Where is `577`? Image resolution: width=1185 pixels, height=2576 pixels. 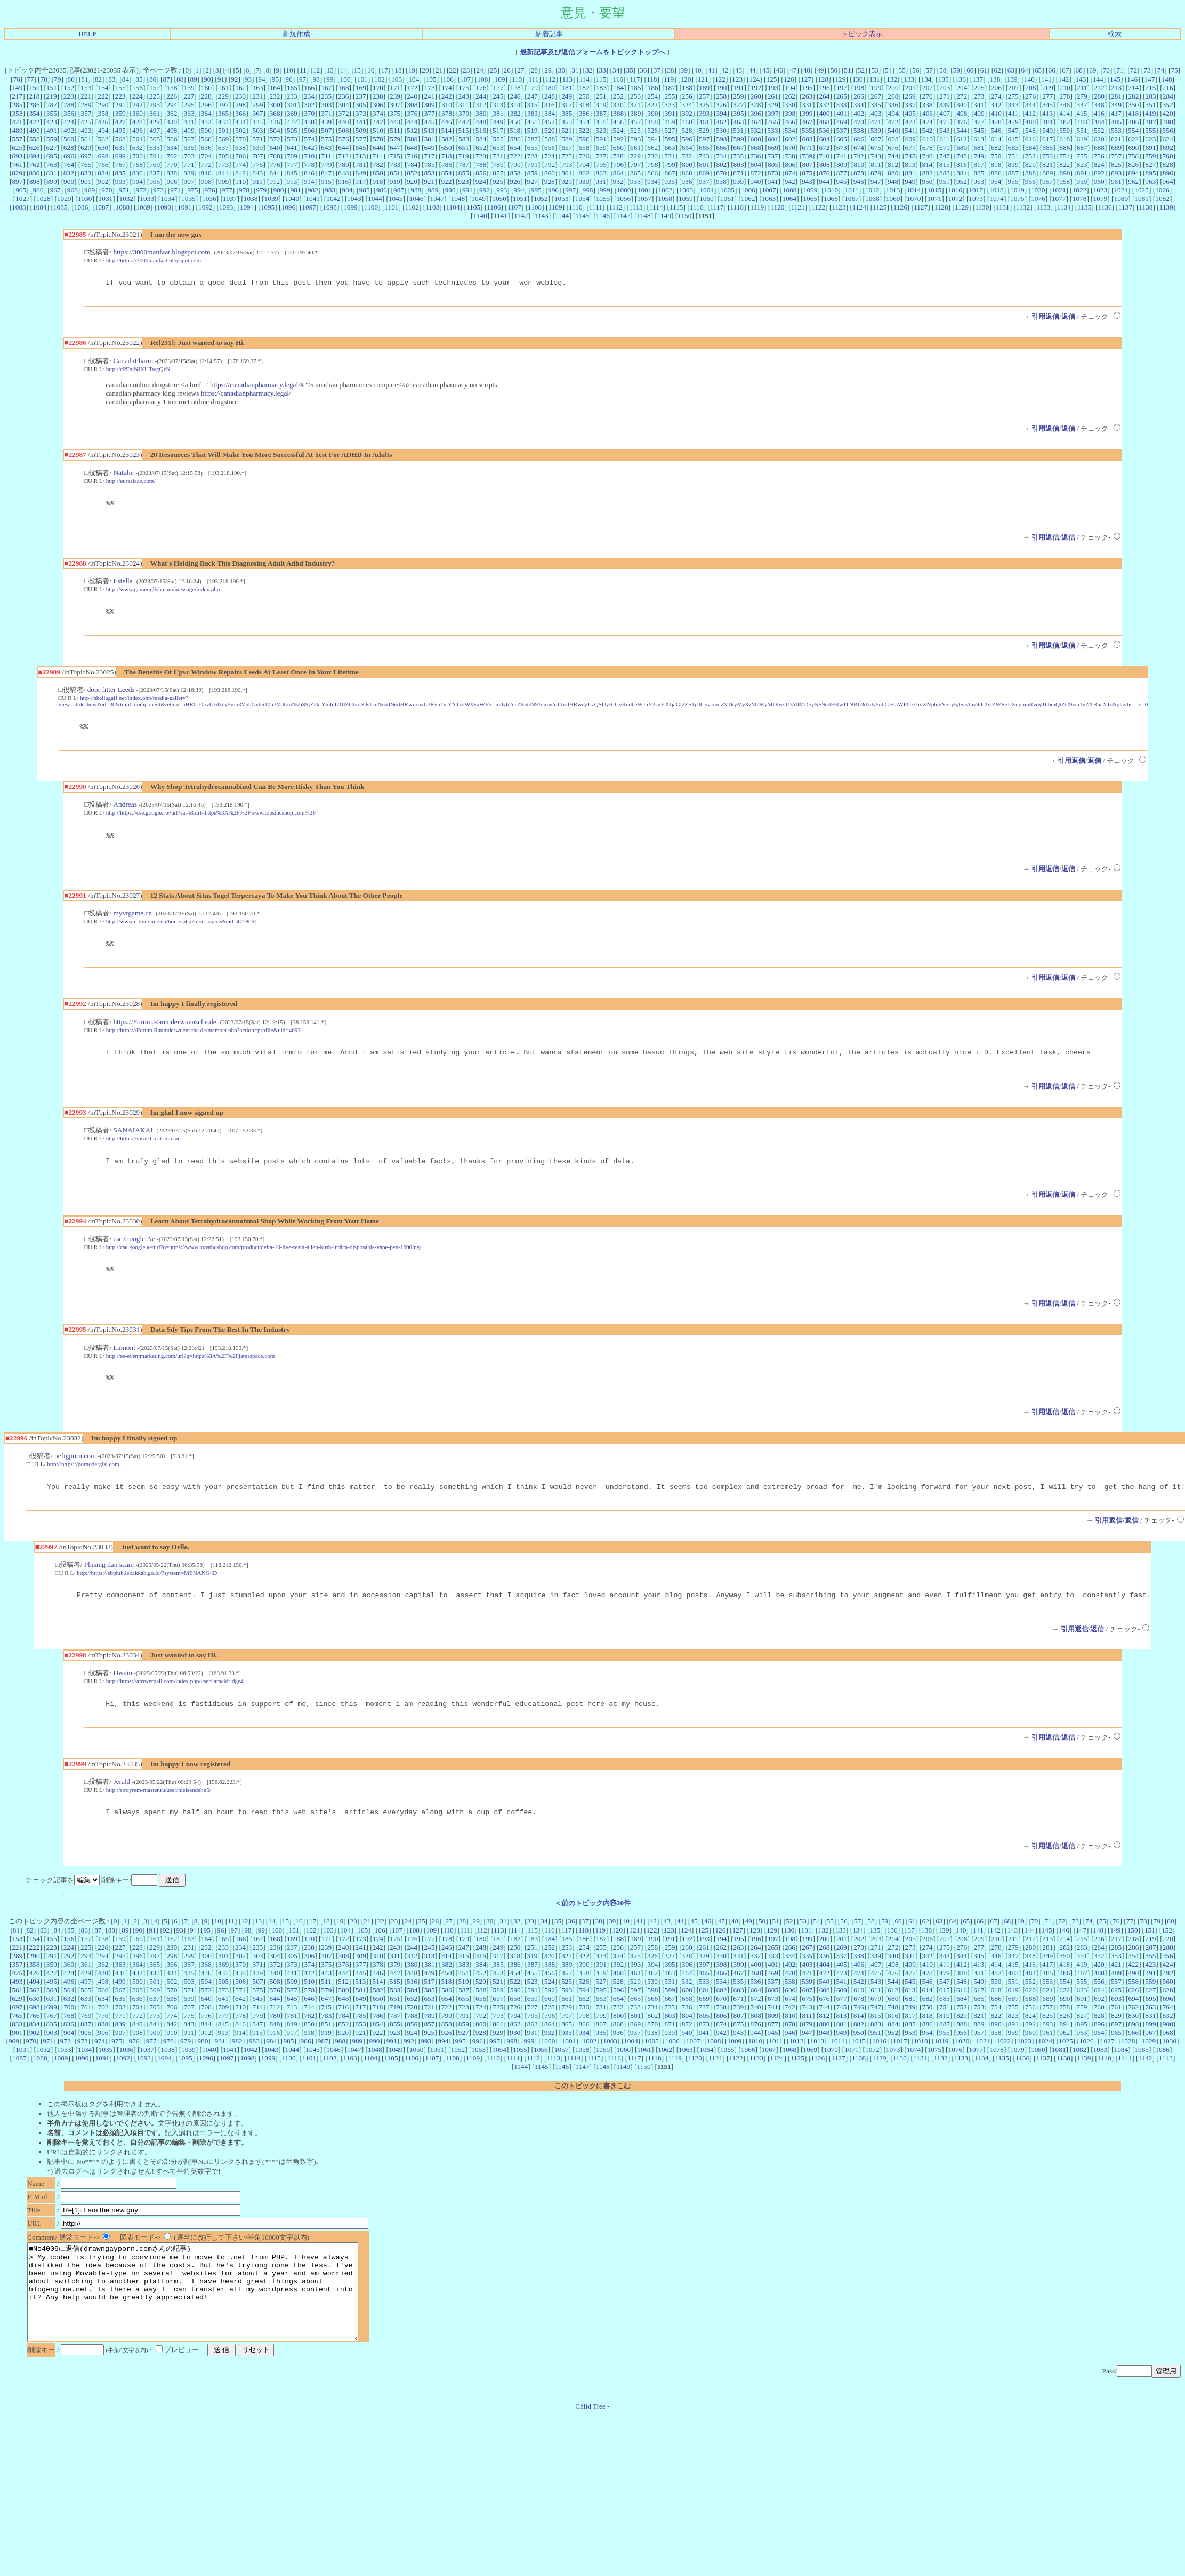
577 is located at coordinates (361, 139).